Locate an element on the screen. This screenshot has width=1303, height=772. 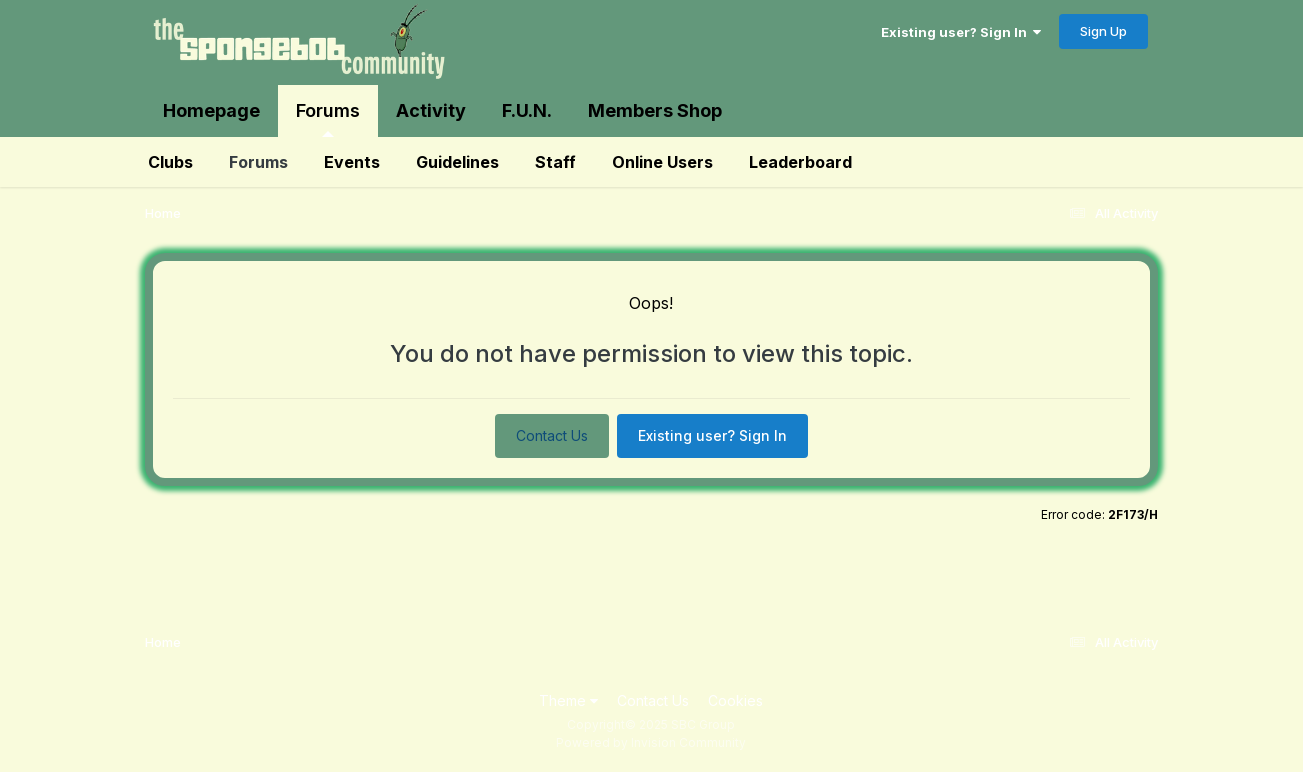
Theme is located at coordinates (568, 700).